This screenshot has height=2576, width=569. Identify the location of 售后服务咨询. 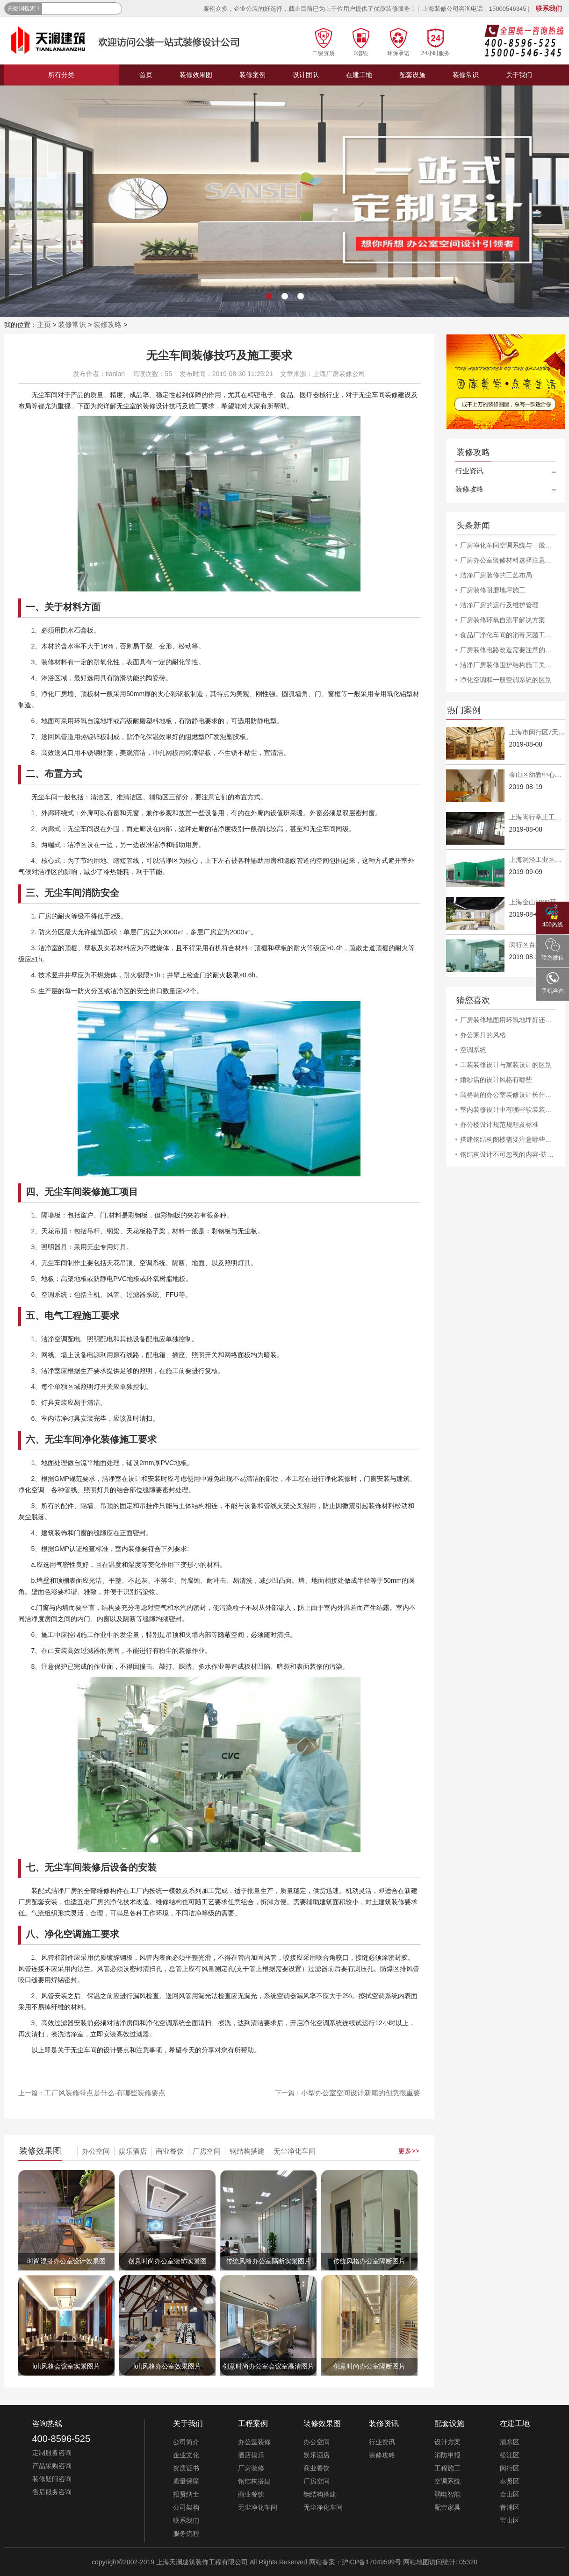
(52, 2492).